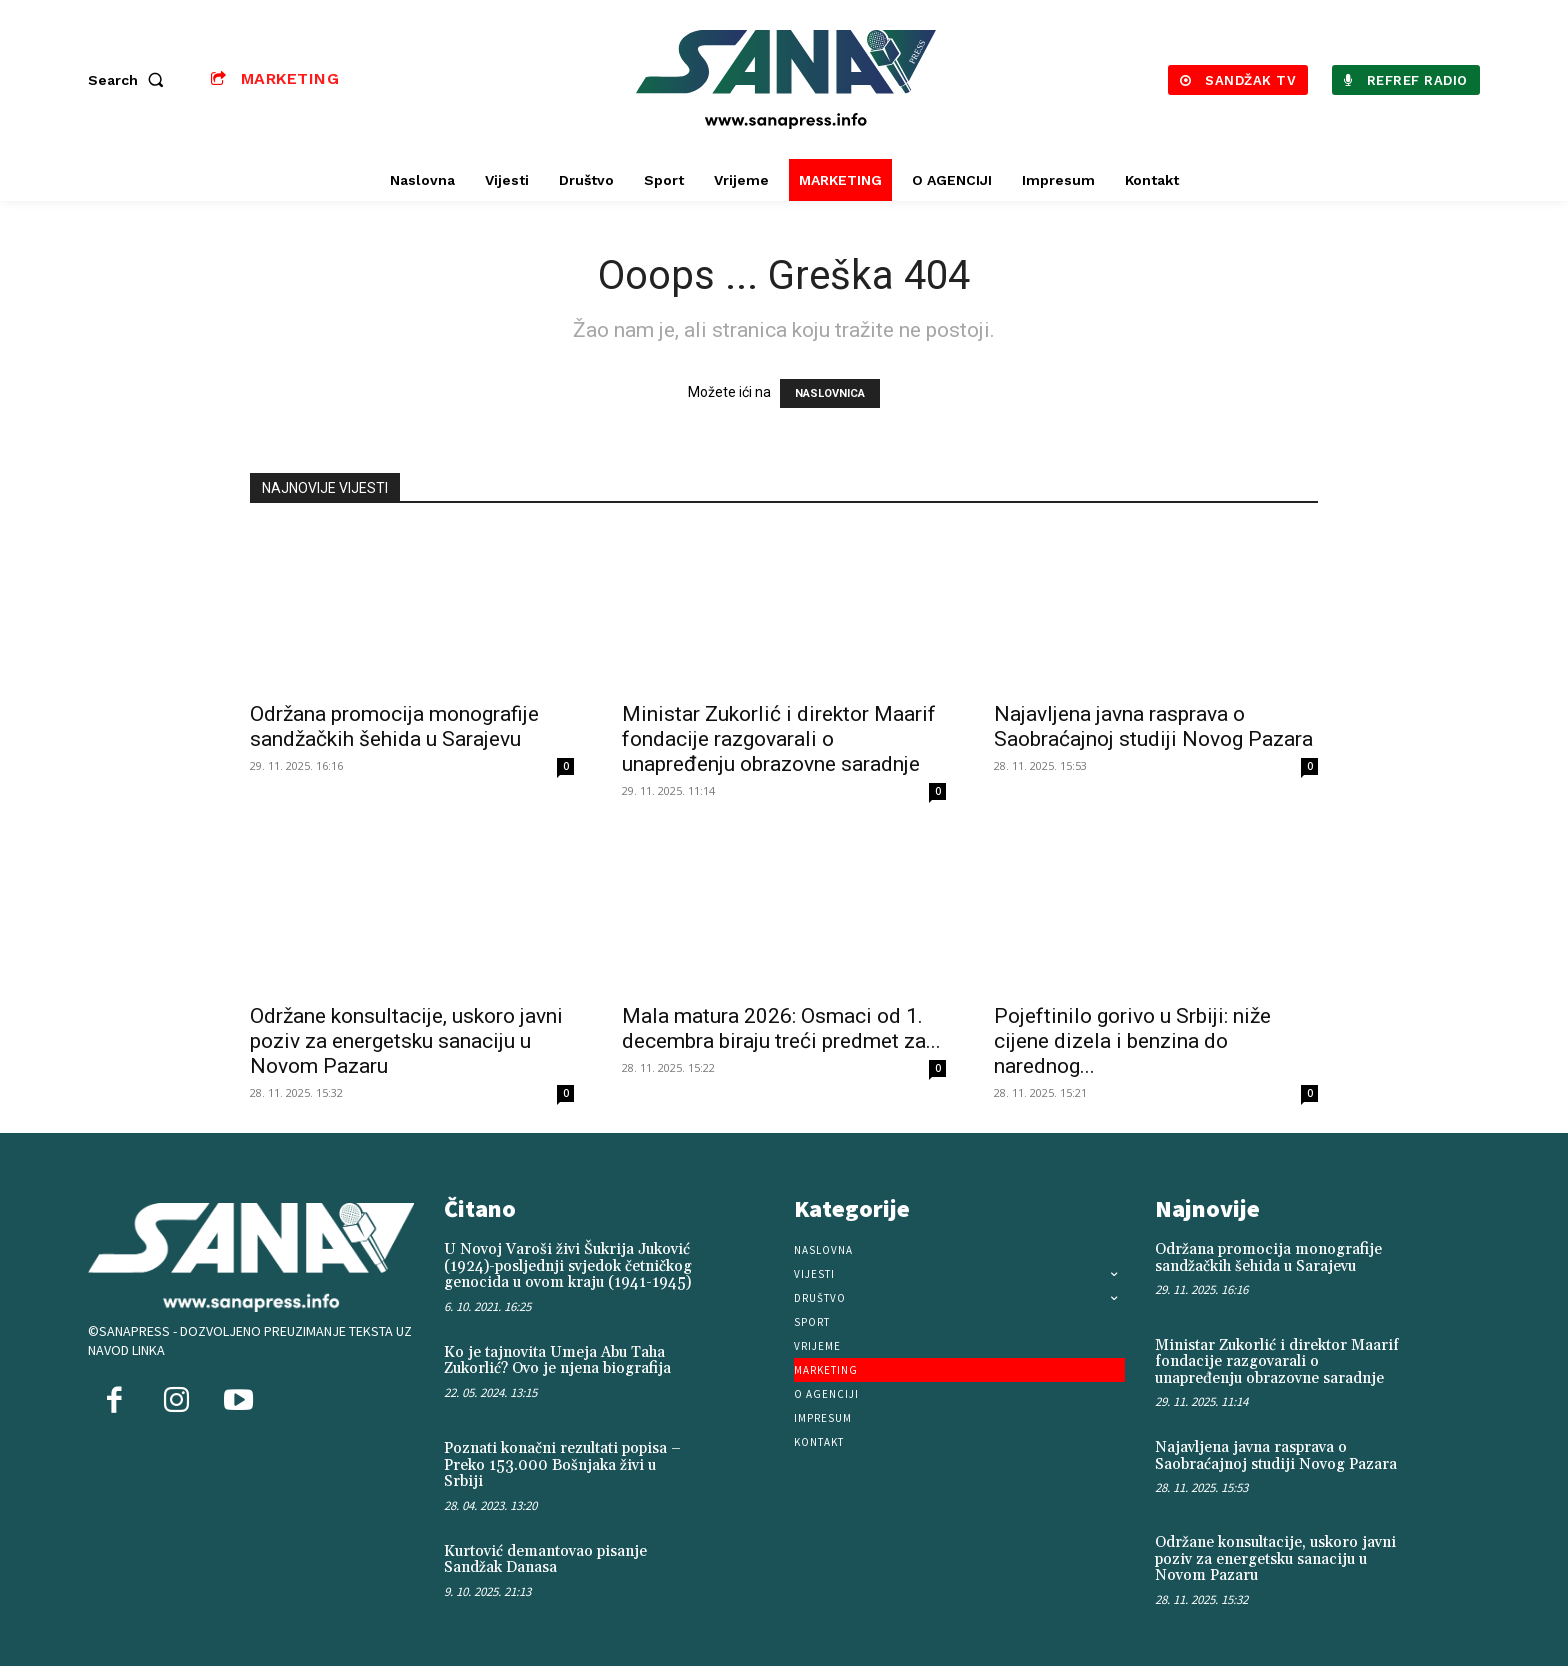 This screenshot has height=1666, width=1568. I want to click on Održane konsultacije, uskoro javni poziv za energetsku sanaciju u Novom Pazaru, so click(406, 1041).